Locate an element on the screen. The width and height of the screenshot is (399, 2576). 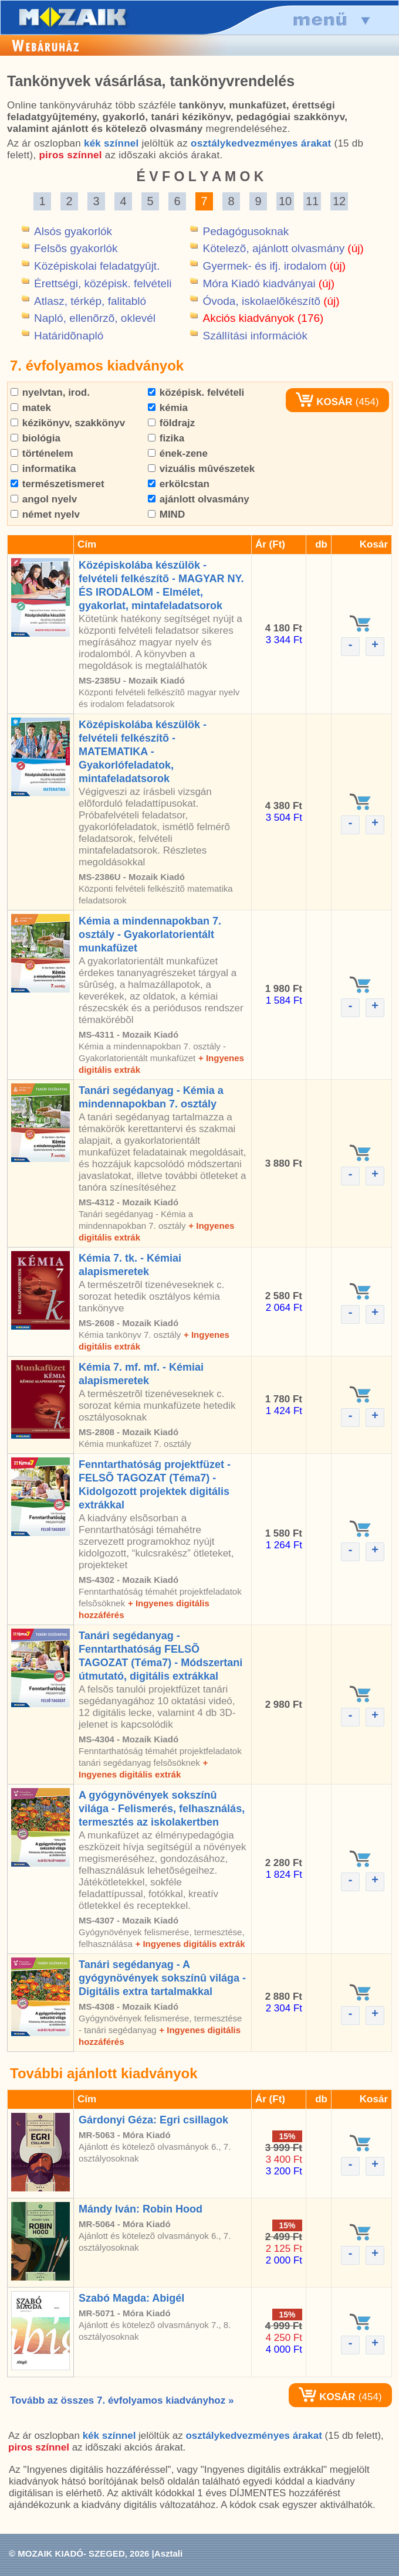
természetismeret is located at coordinates (57, 484).